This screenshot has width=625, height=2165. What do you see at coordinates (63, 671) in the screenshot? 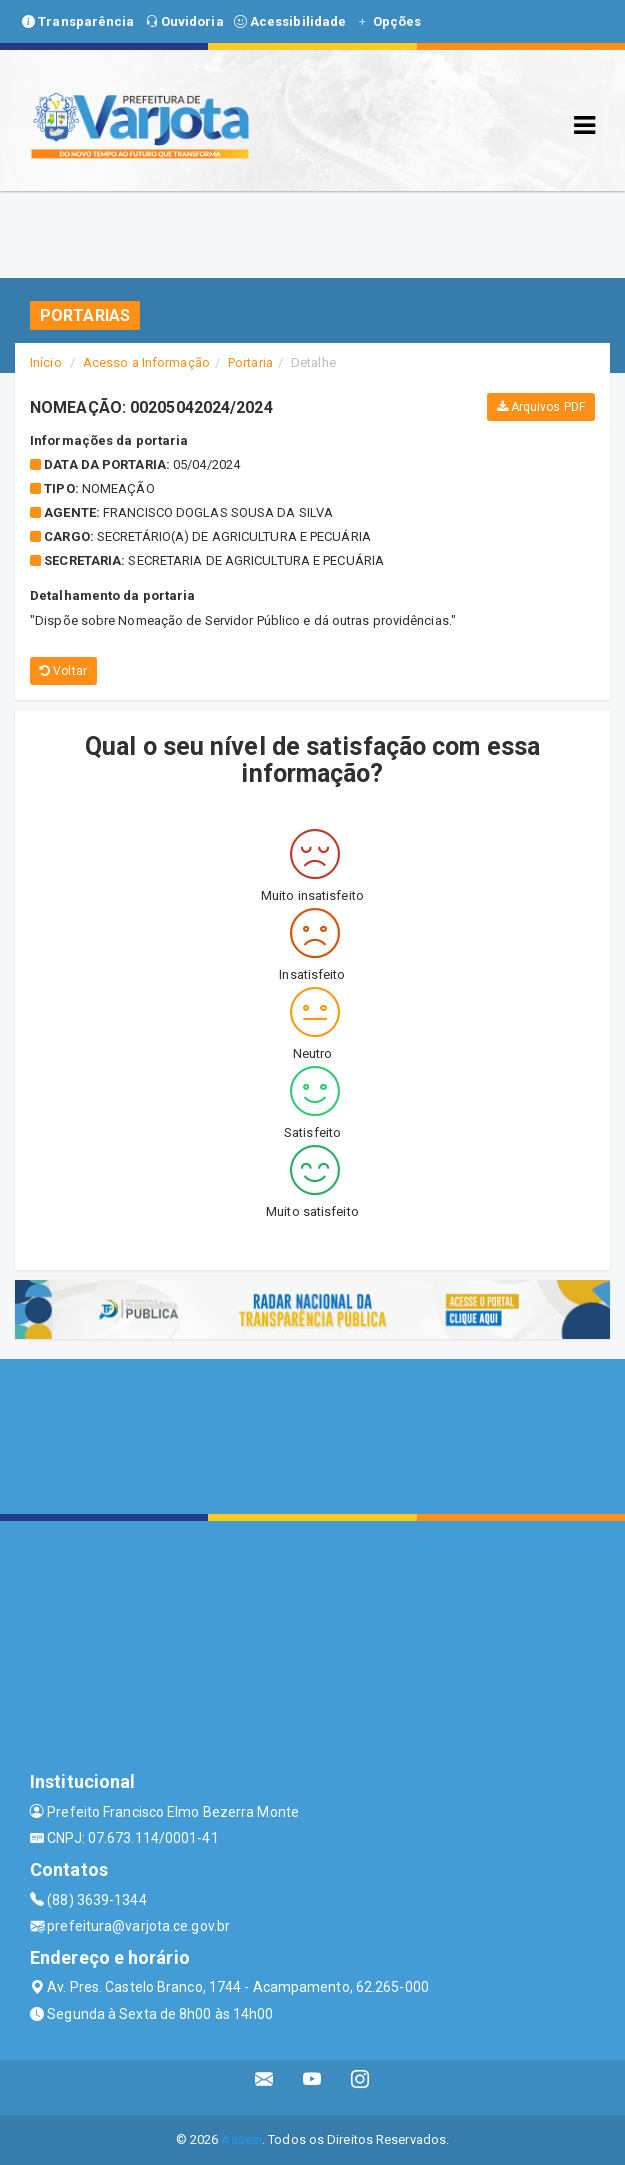
I see `Voltar` at bounding box center [63, 671].